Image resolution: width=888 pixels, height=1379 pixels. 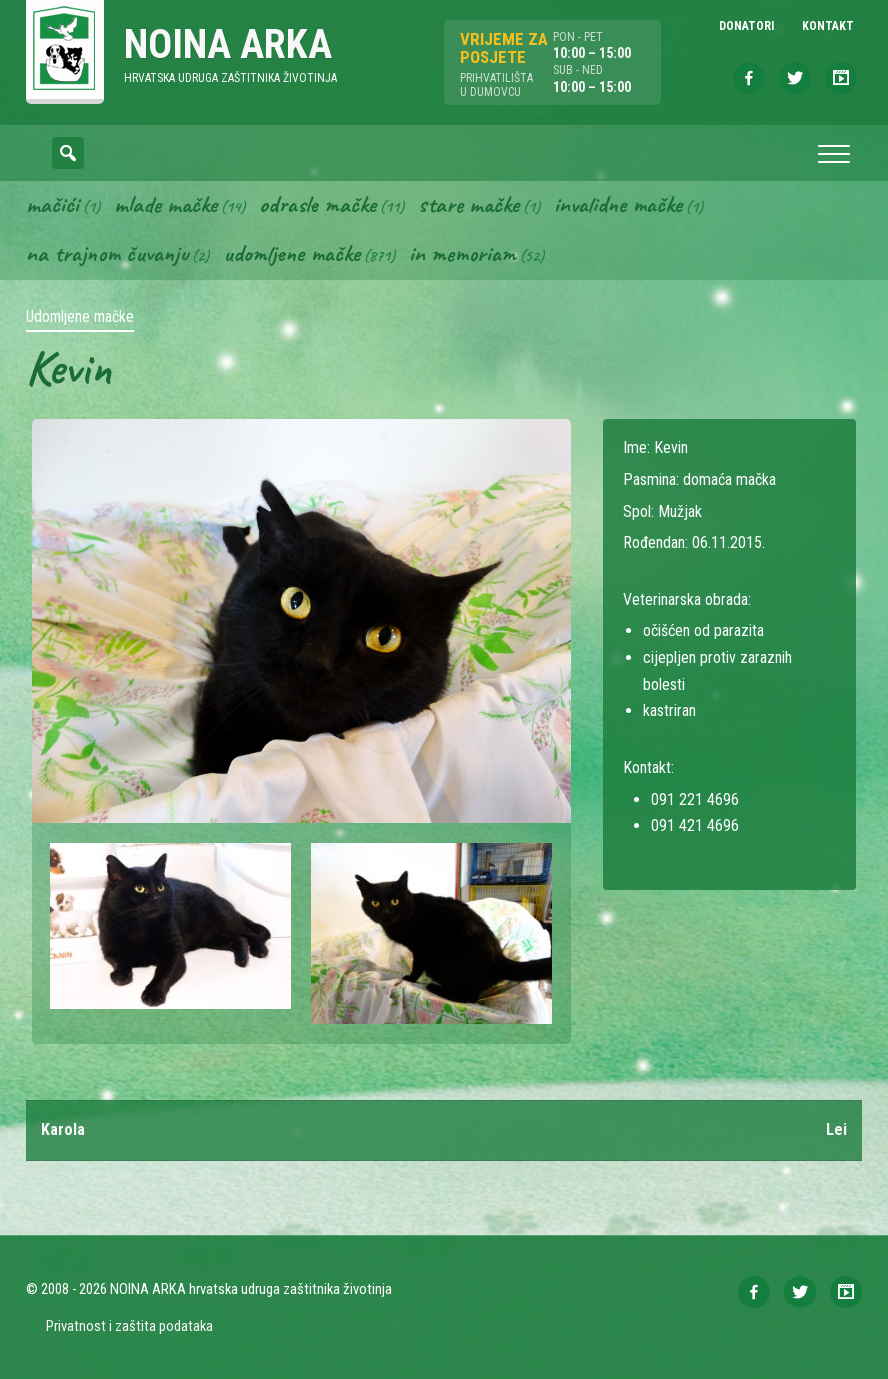 What do you see at coordinates (52, 204) in the screenshot?
I see `Mačići` at bounding box center [52, 204].